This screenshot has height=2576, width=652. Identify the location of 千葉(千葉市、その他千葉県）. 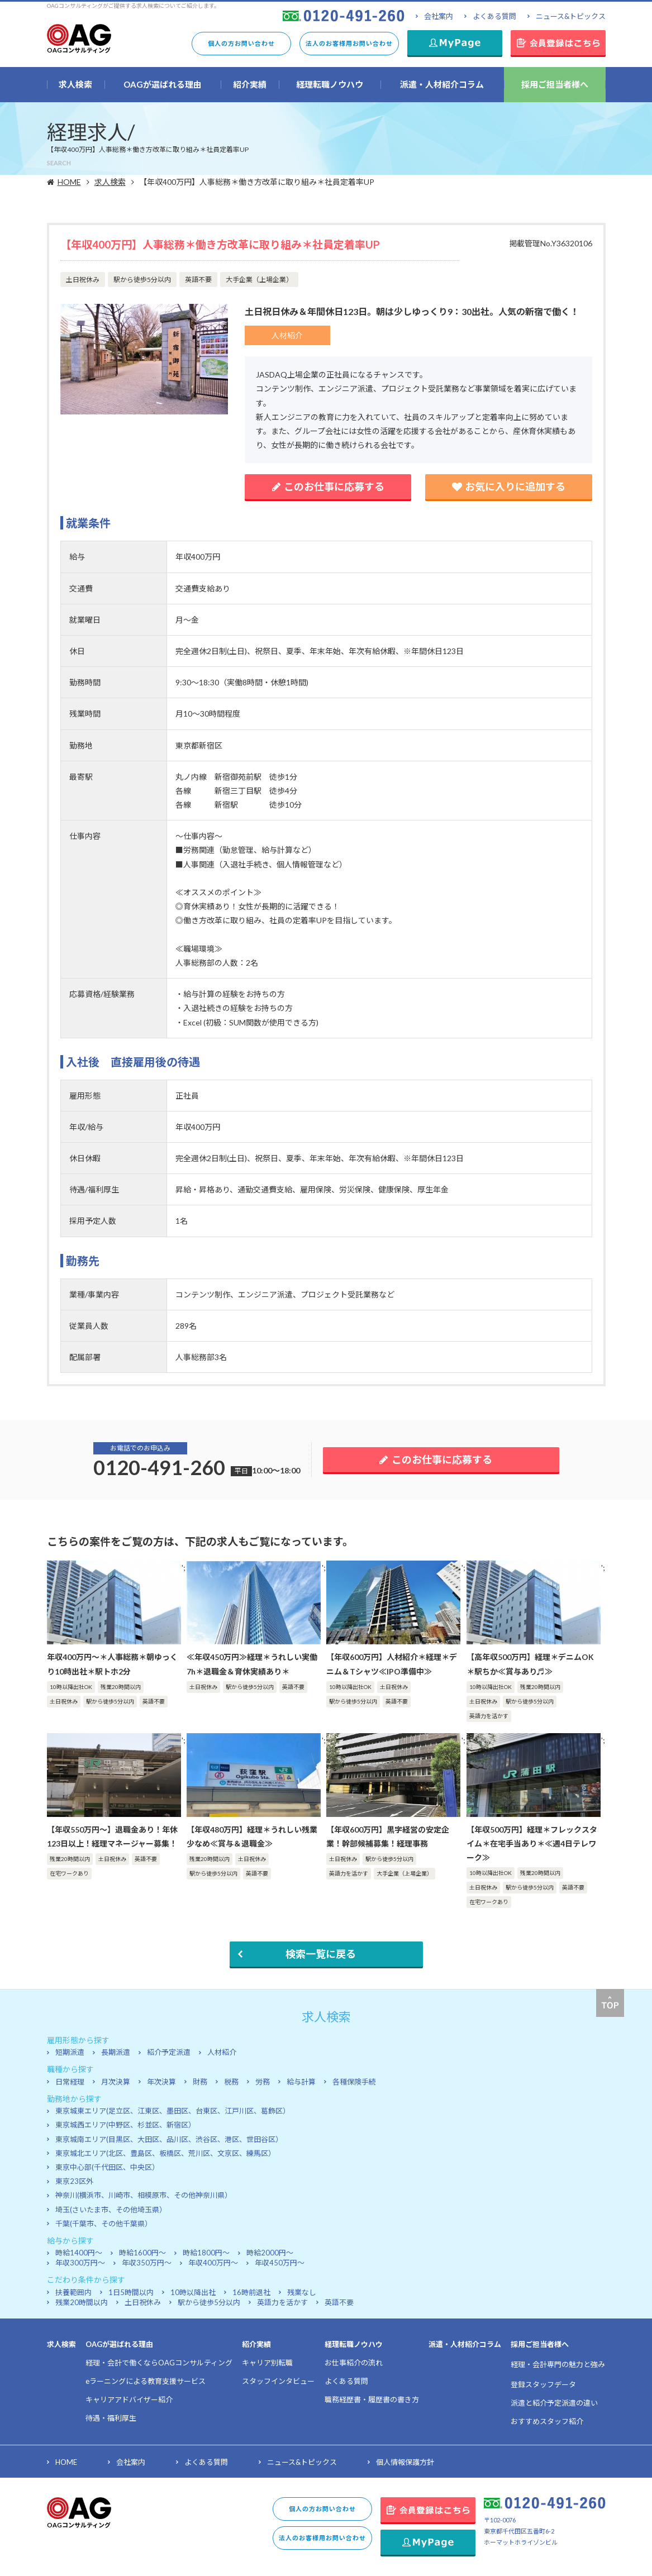
(103, 2223).